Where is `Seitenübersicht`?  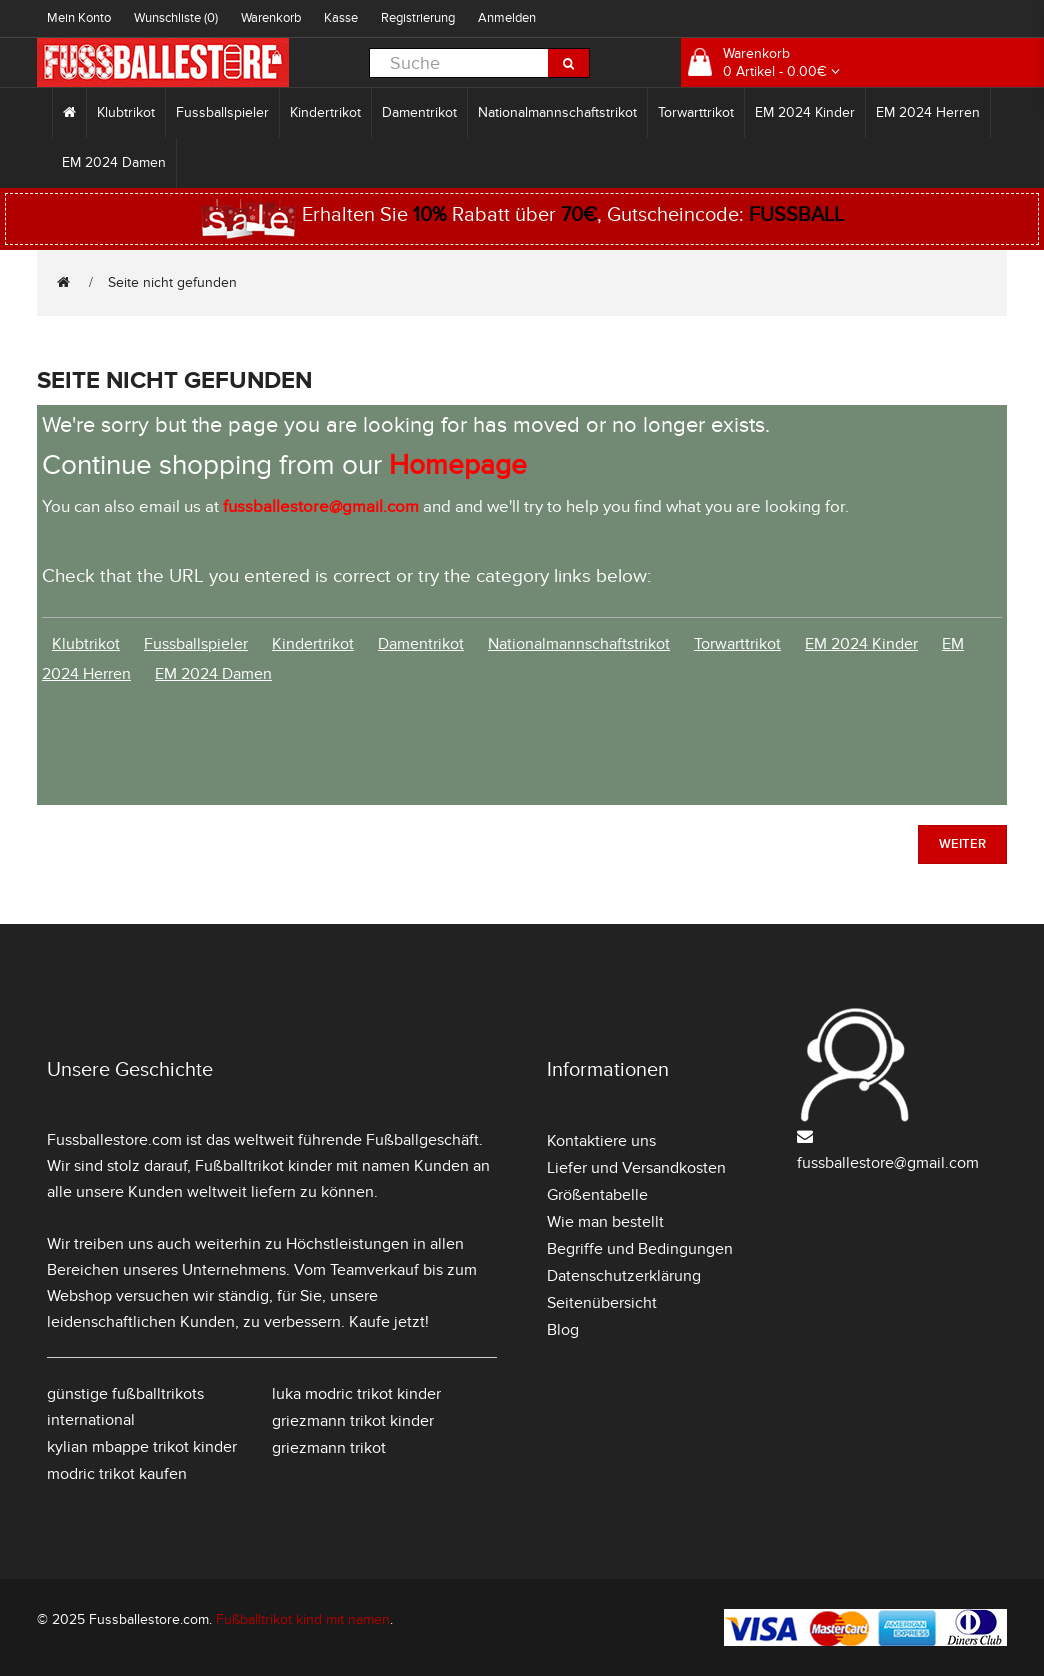 Seitenübersicht is located at coordinates (602, 1303).